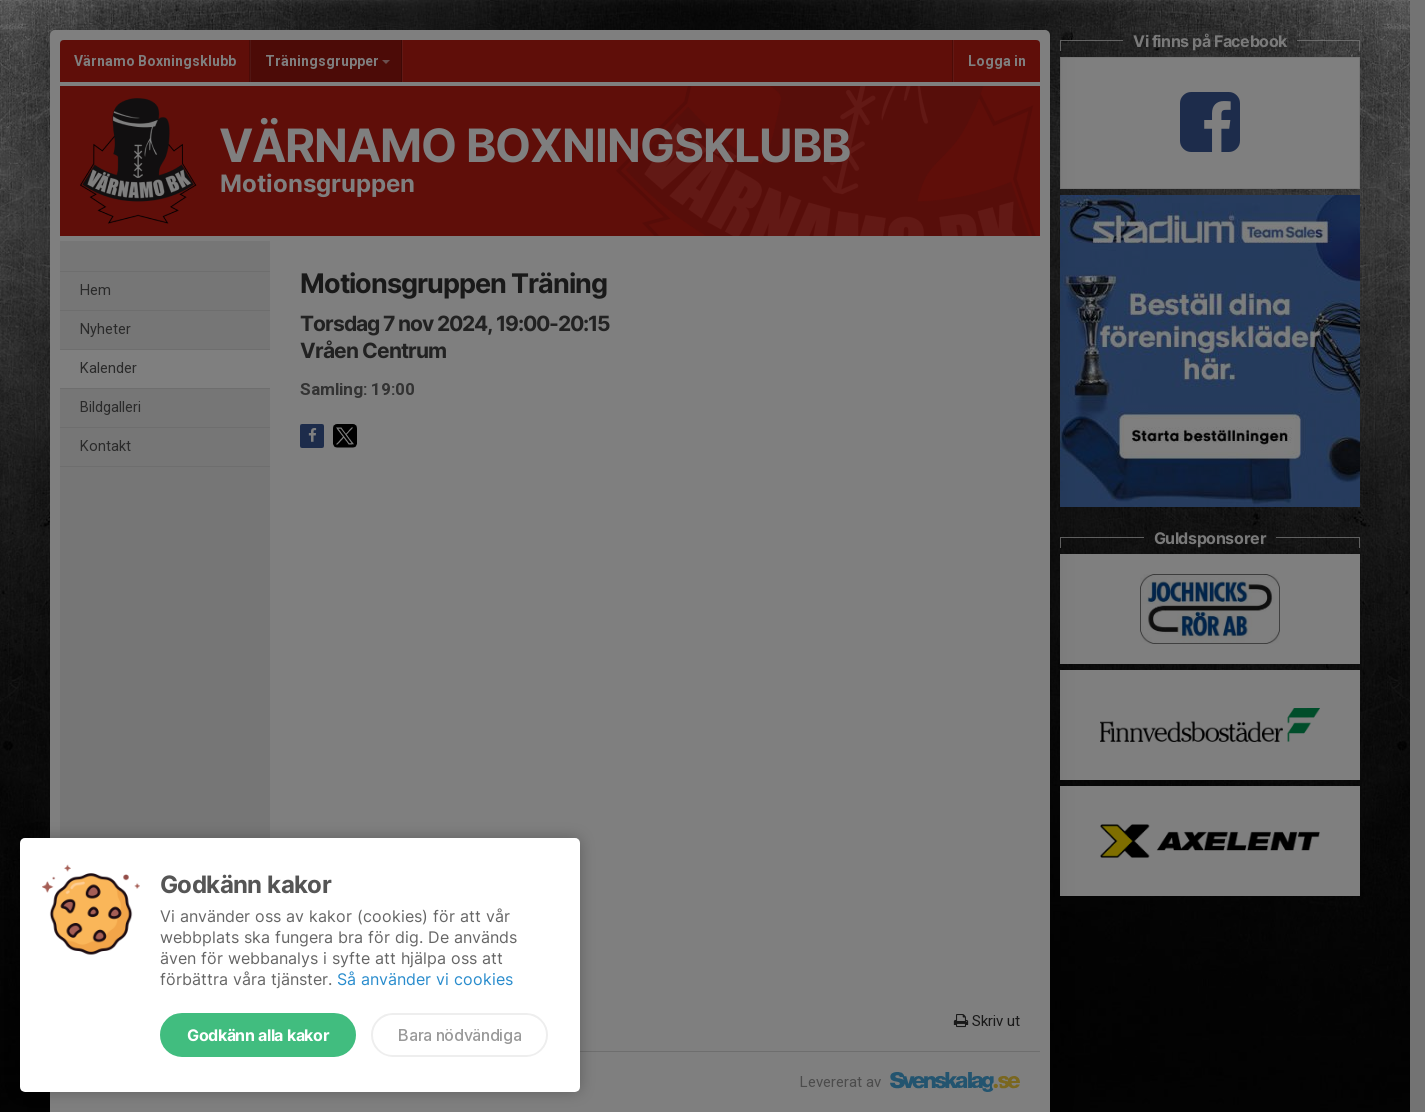 This screenshot has width=1425, height=1112. What do you see at coordinates (459, 1035) in the screenshot?
I see `Bara nödvändiga` at bounding box center [459, 1035].